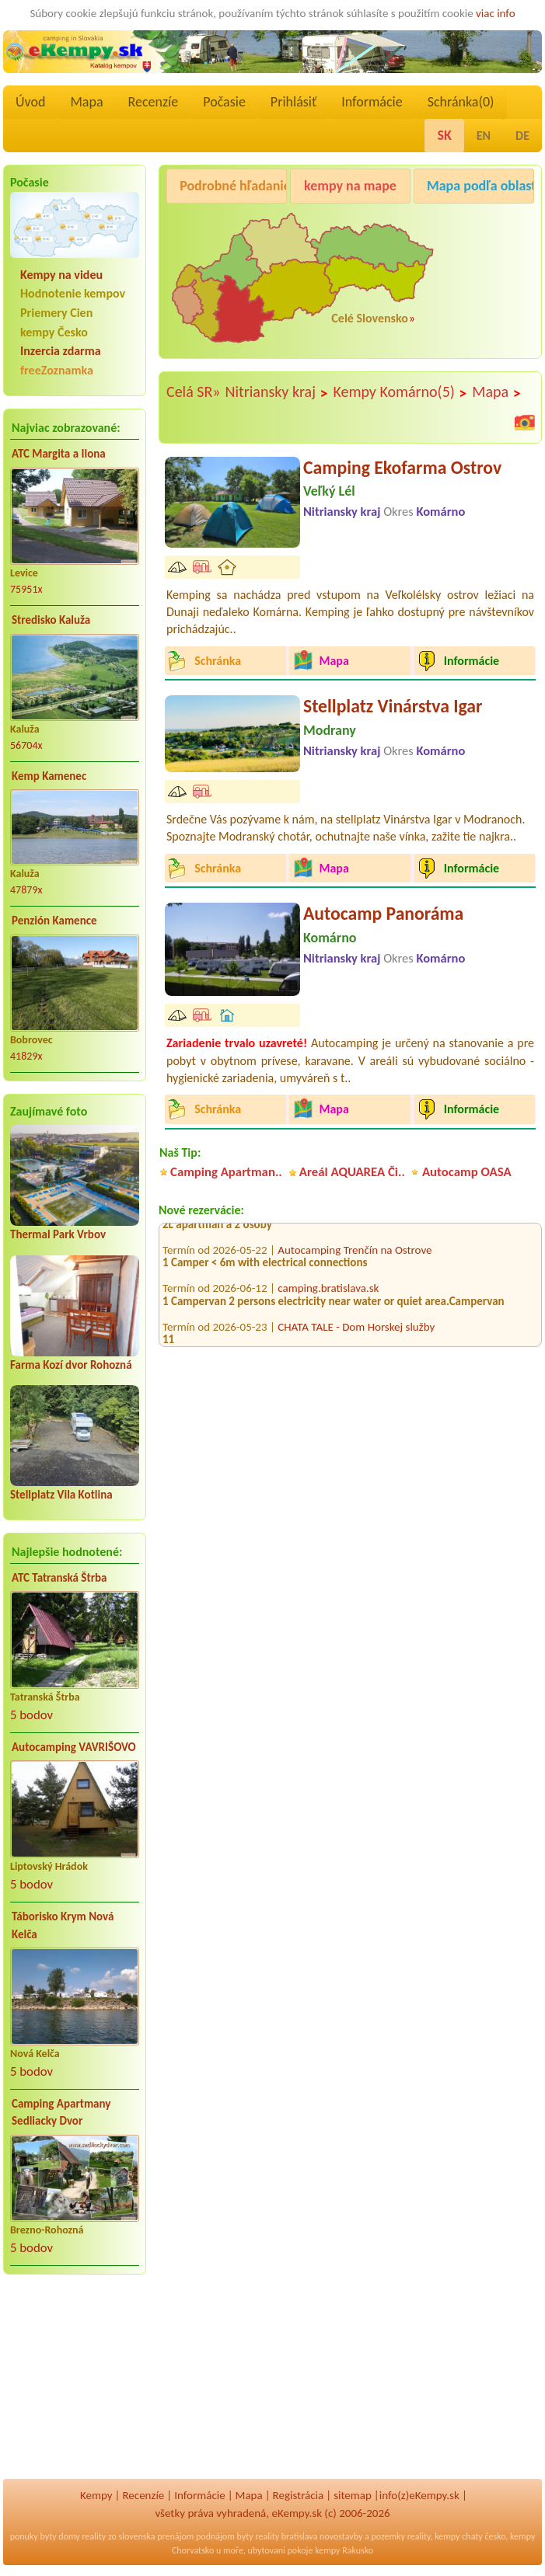  Describe the element at coordinates (369, 318) in the screenshot. I see `Celé Slovensko` at that location.